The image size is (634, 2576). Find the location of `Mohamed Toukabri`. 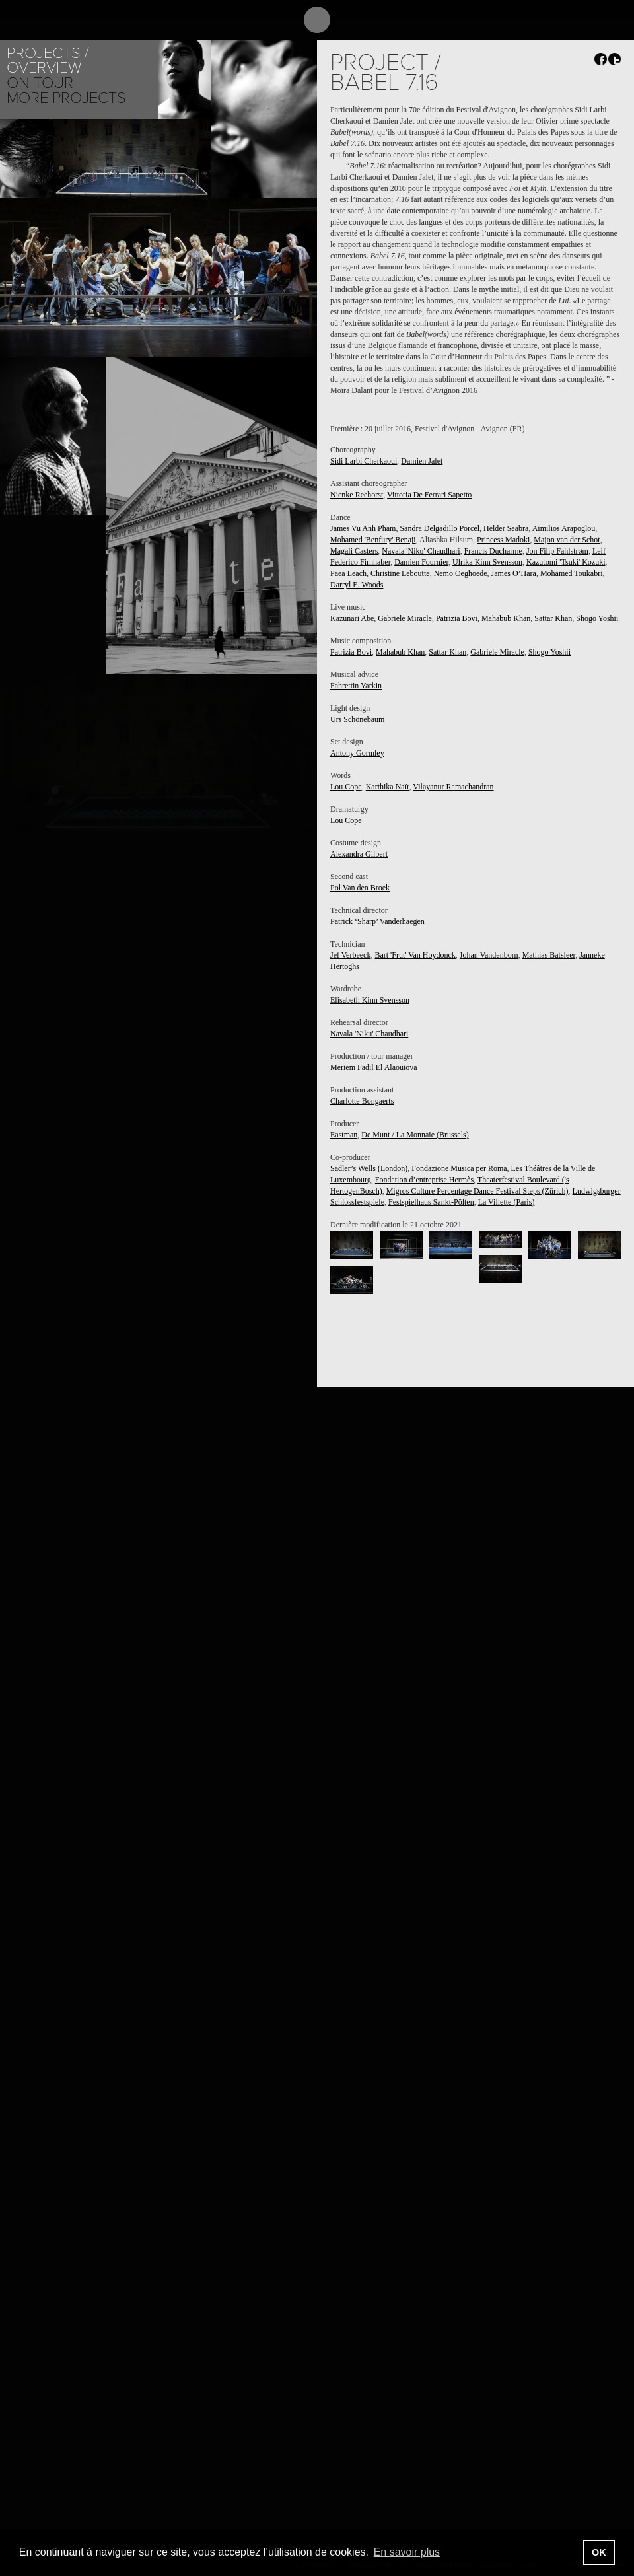

Mohamed Toukabri is located at coordinates (571, 573).